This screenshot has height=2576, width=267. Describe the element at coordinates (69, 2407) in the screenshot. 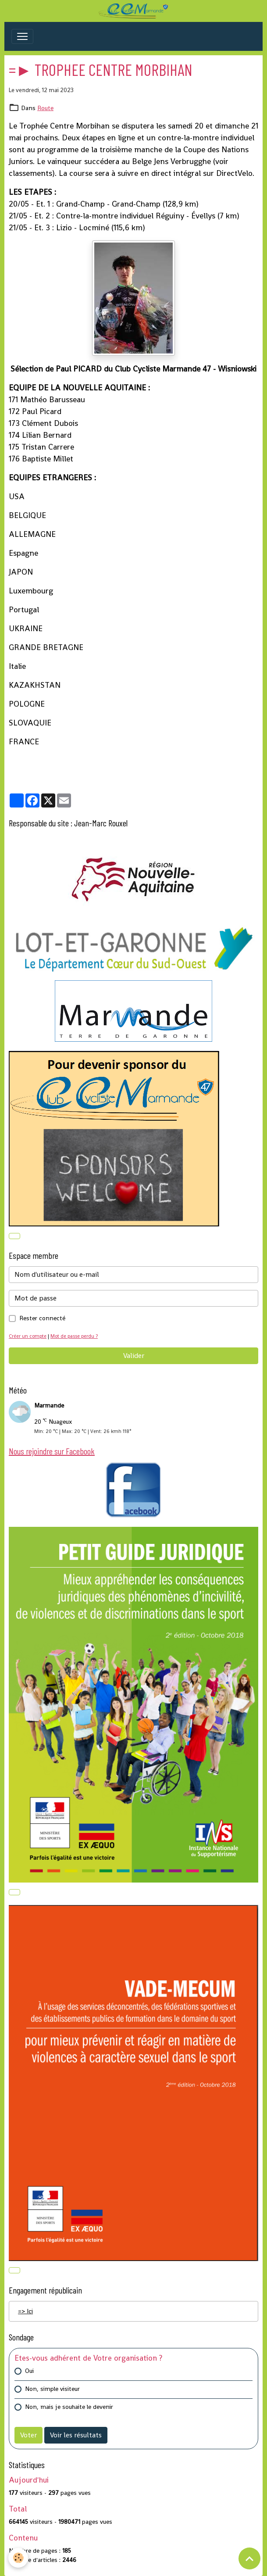

I see `Non, mais je souhaite le devenir` at that location.